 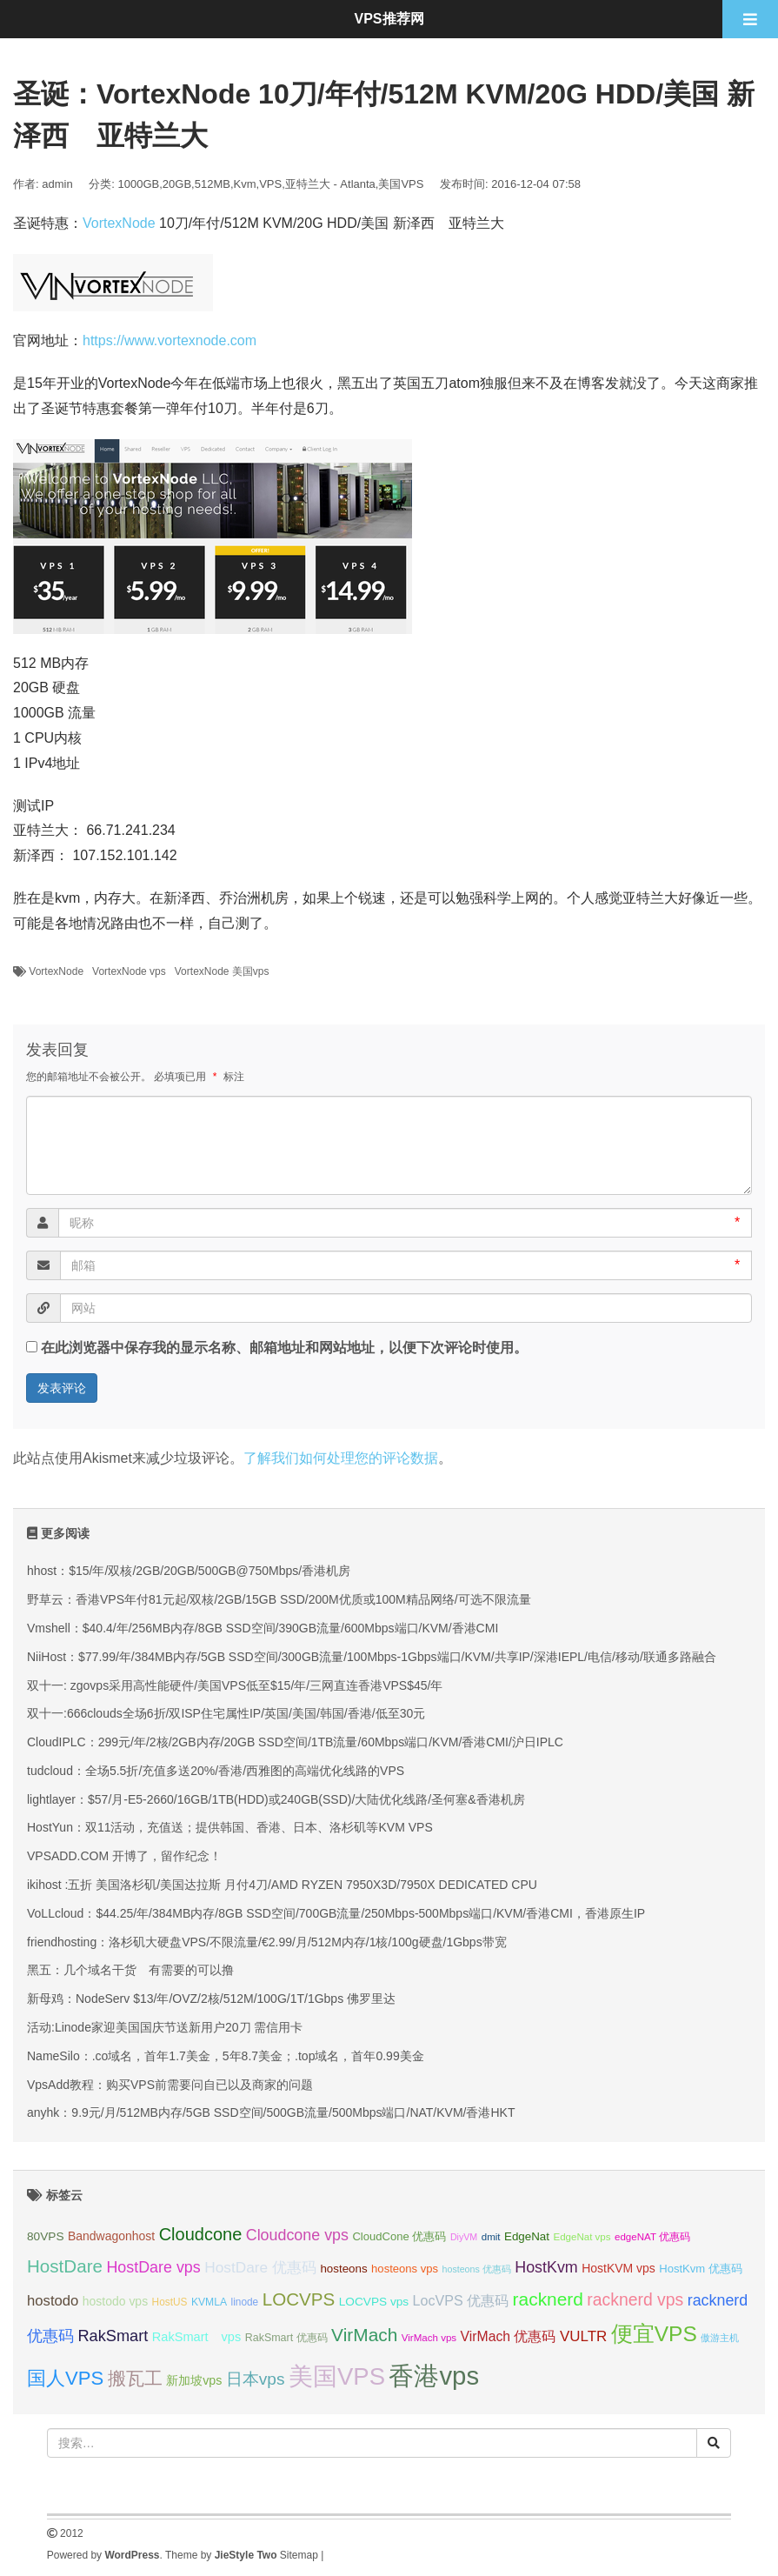 I want to click on VortexNode 美国vps, so click(x=222, y=971).